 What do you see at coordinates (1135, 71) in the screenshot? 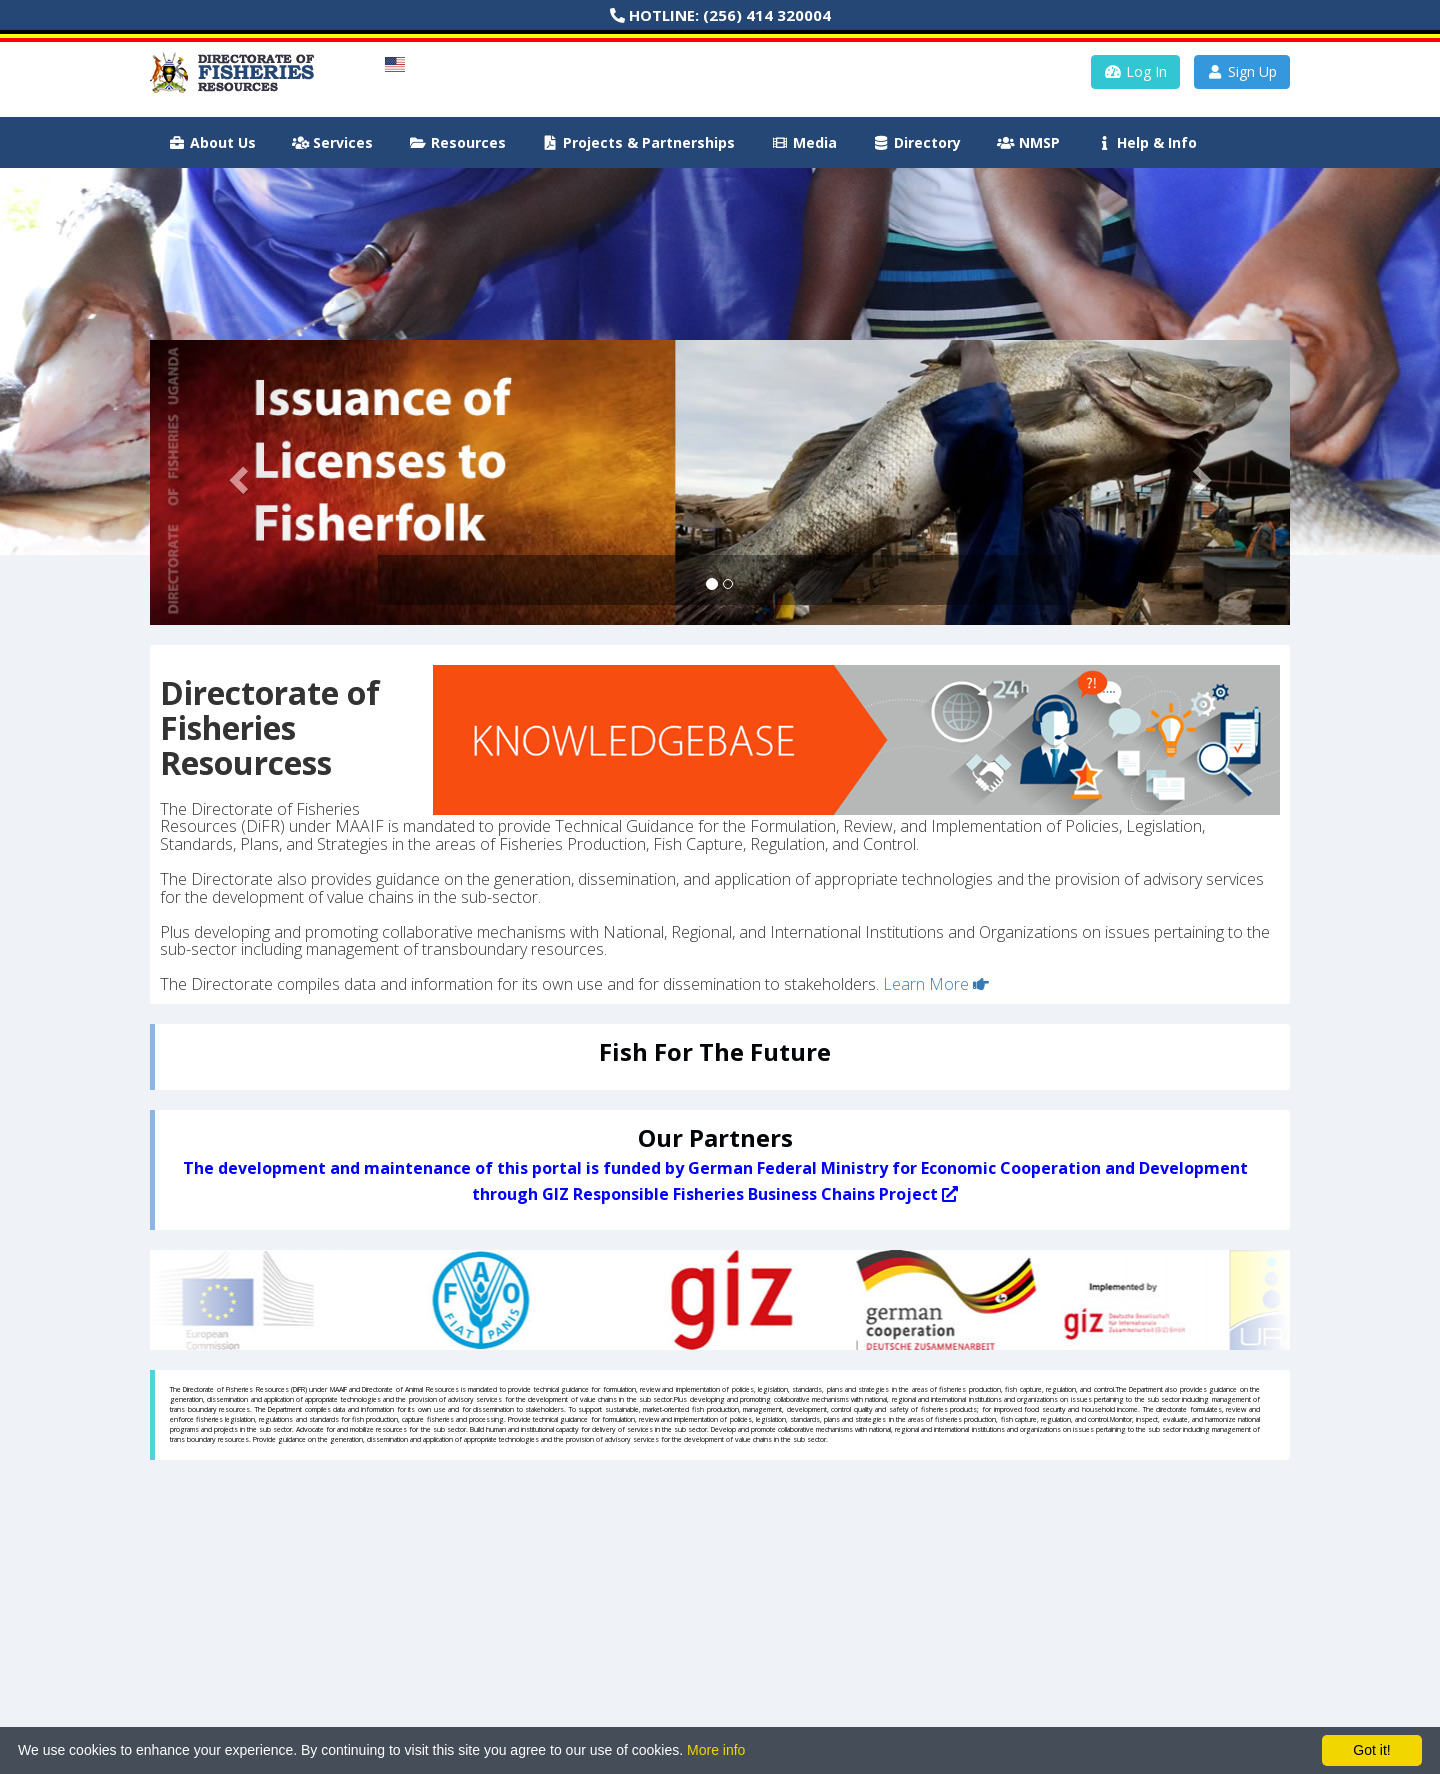
I see `Log In` at bounding box center [1135, 71].